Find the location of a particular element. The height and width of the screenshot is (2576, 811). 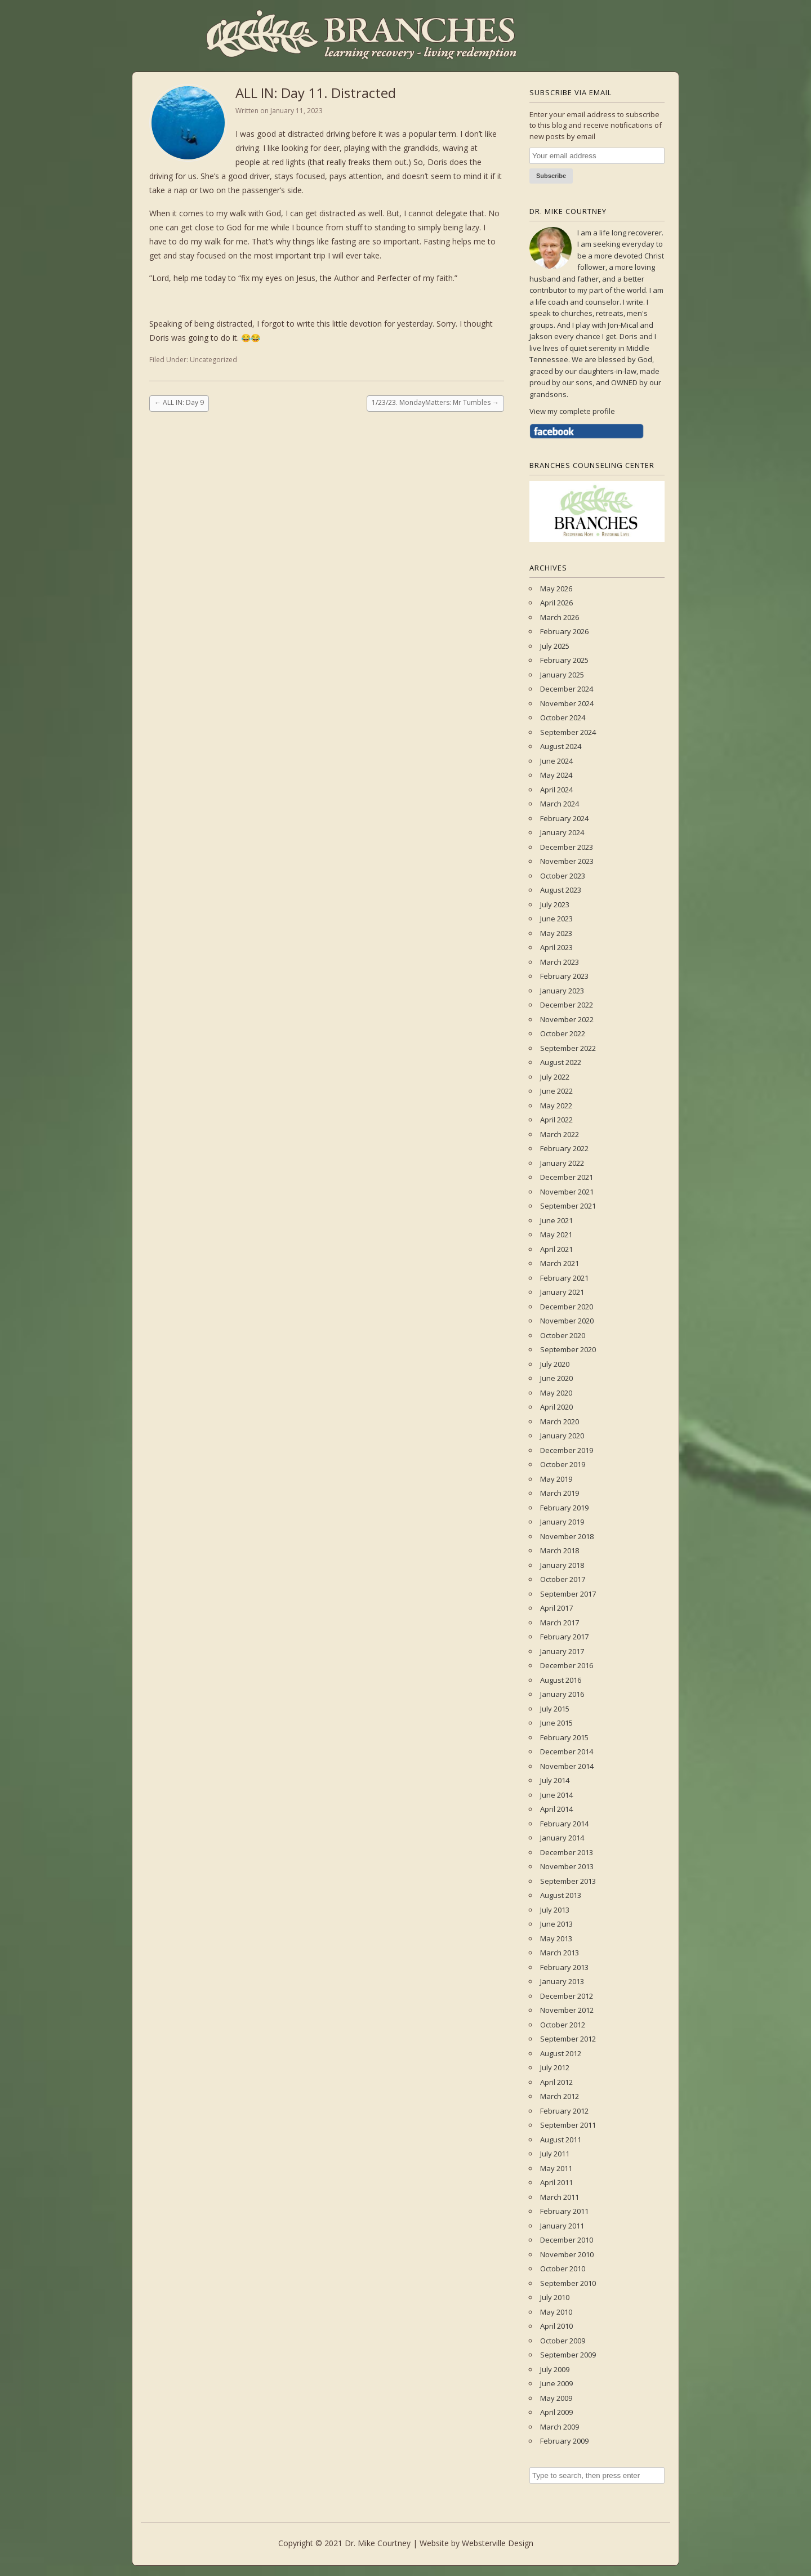

February 2009 is located at coordinates (564, 2441).